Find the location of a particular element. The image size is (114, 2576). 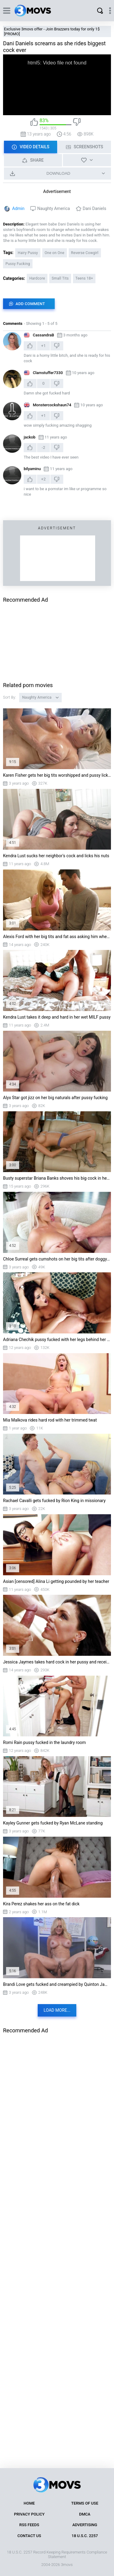

Admin is located at coordinates (18, 208).